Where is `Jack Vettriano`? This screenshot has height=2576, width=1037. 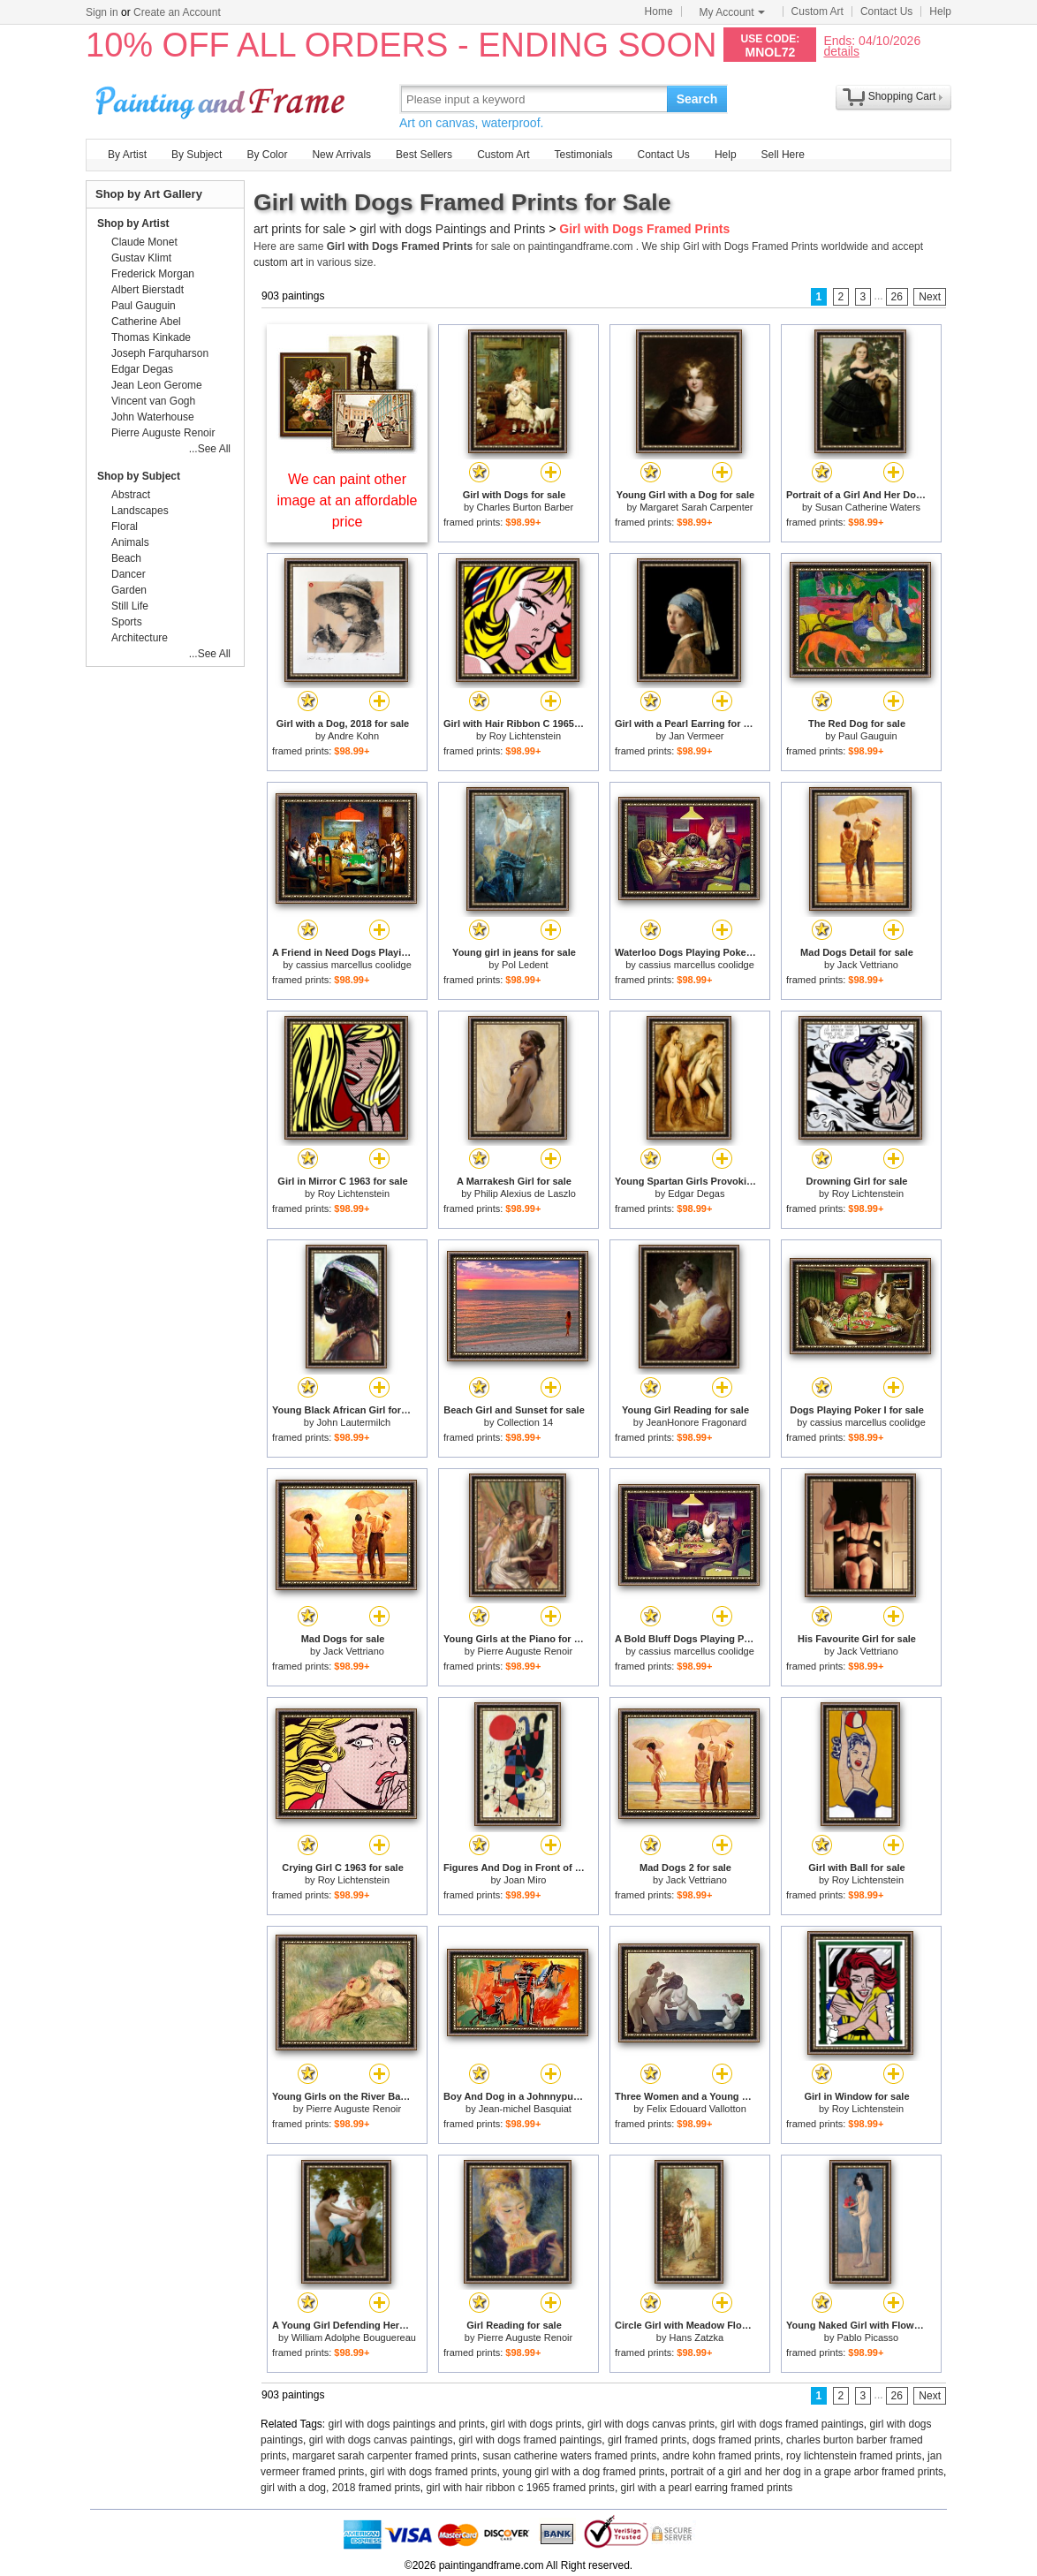 Jack Vettriano is located at coordinates (867, 964).